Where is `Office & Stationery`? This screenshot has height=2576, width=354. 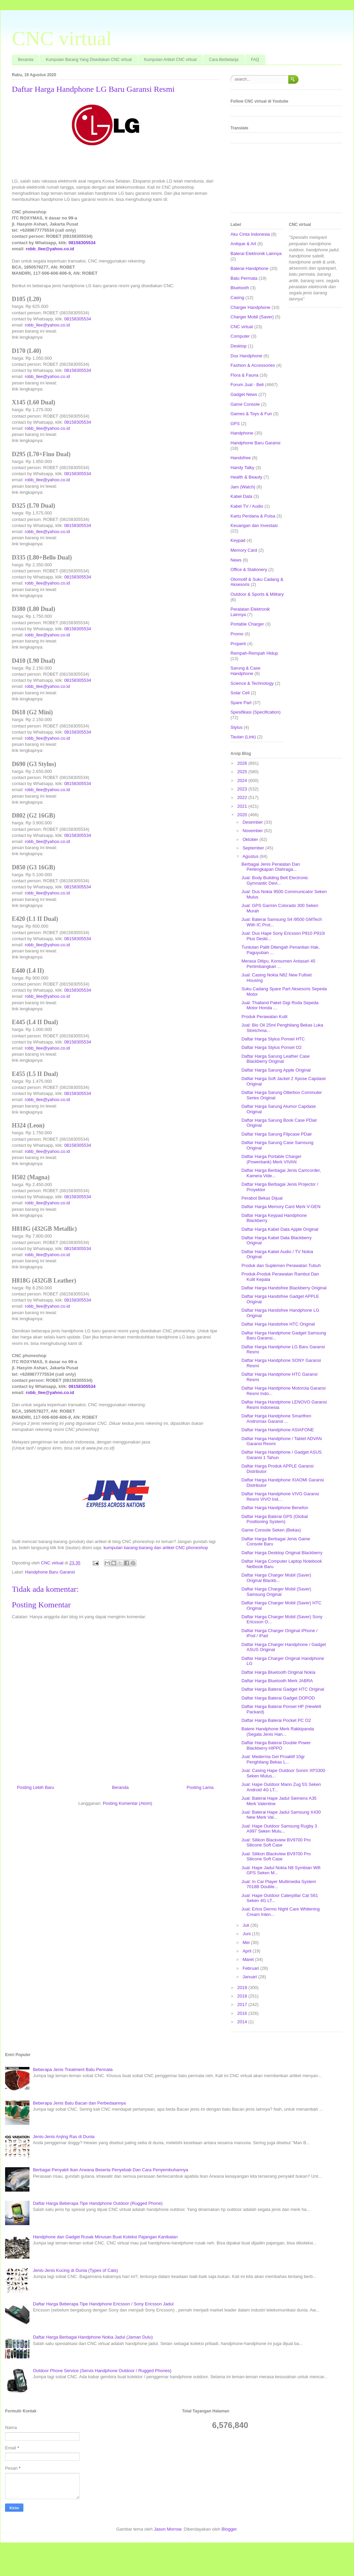
Office & Stationery is located at coordinates (248, 569).